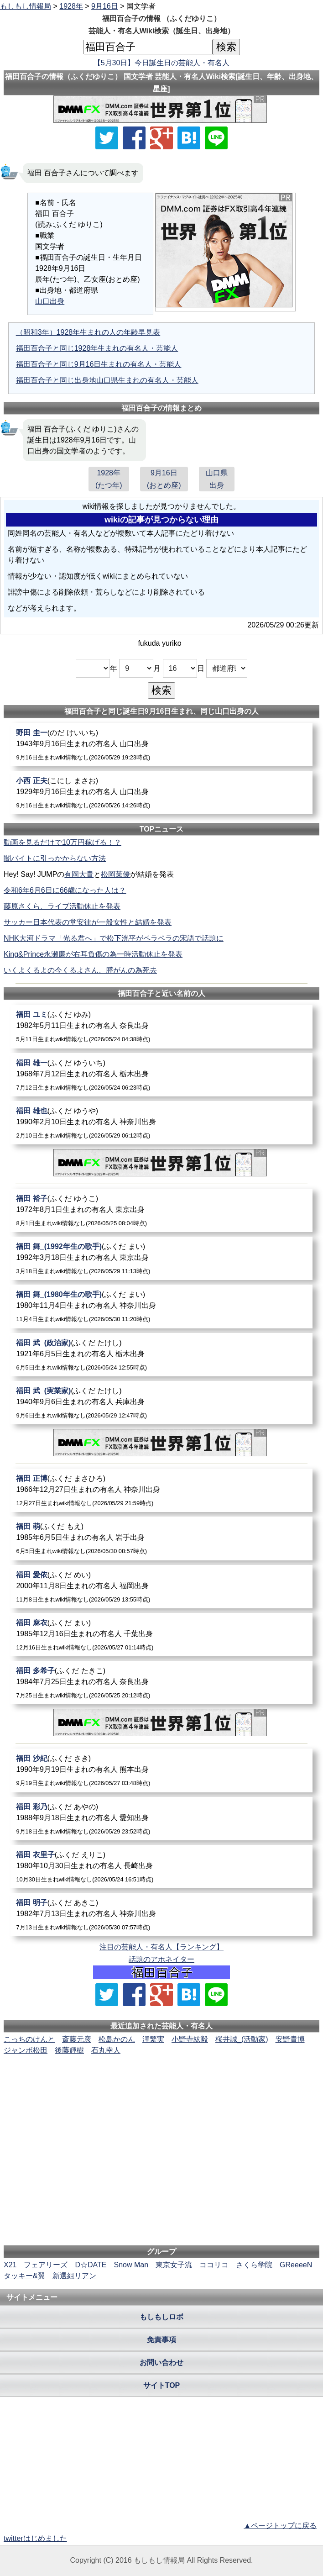 This screenshot has height=2576, width=323. What do you see at coordinates (24, 2276) in the screenshot?
I see `タッキー&翼` at bounding box center [24, 2276].